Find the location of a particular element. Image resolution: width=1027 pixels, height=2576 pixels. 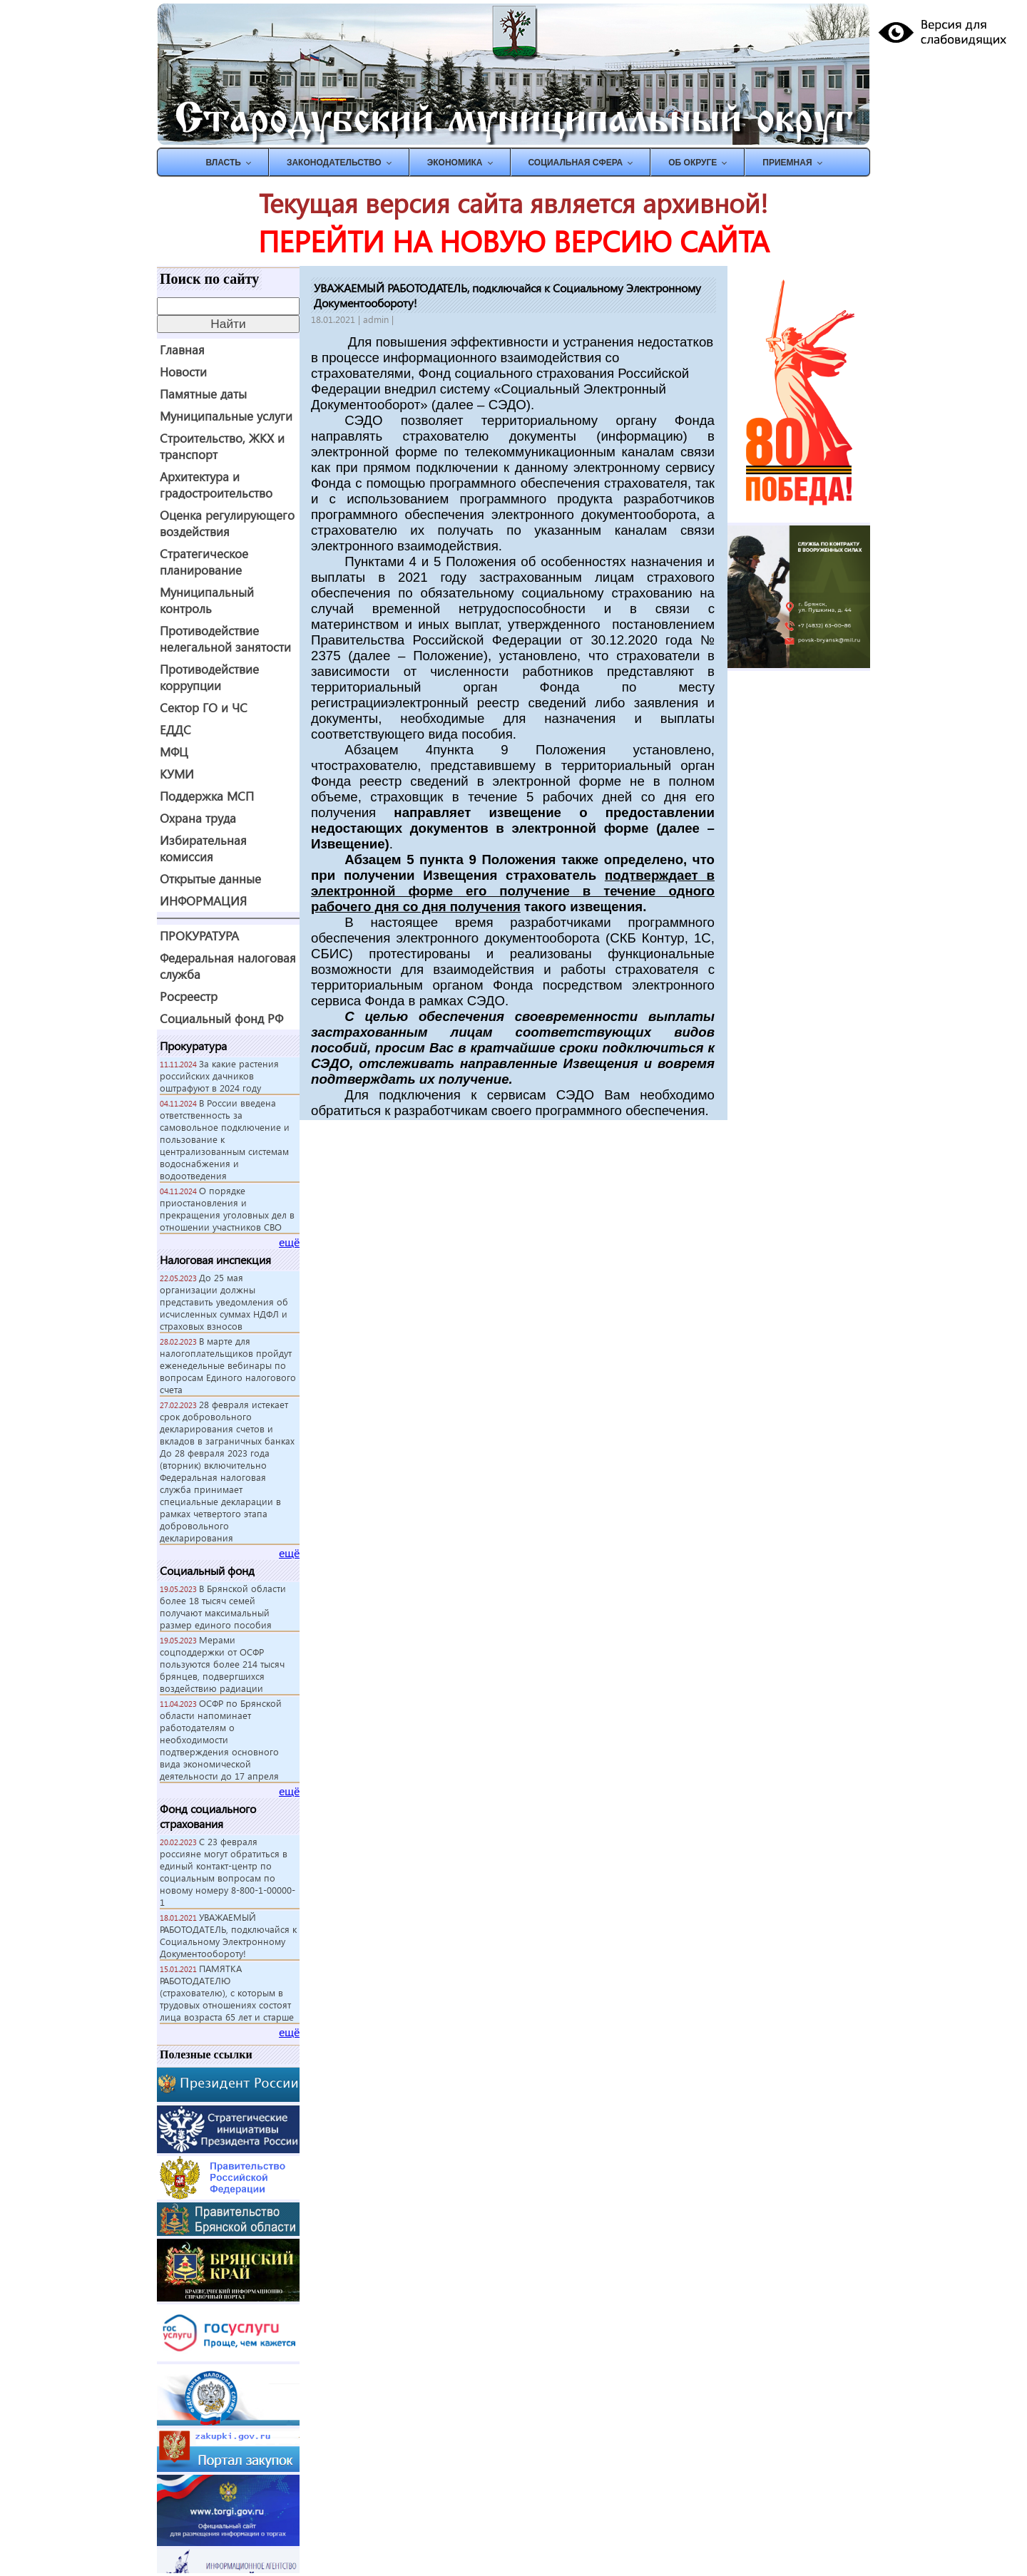

ПАМЯТКА РАБОТОДАТЕЛЮ (страхователю), с которым в трудовых отношениях состоят лица возраста 65 лет и старше is located at coordinates (227, 1992).